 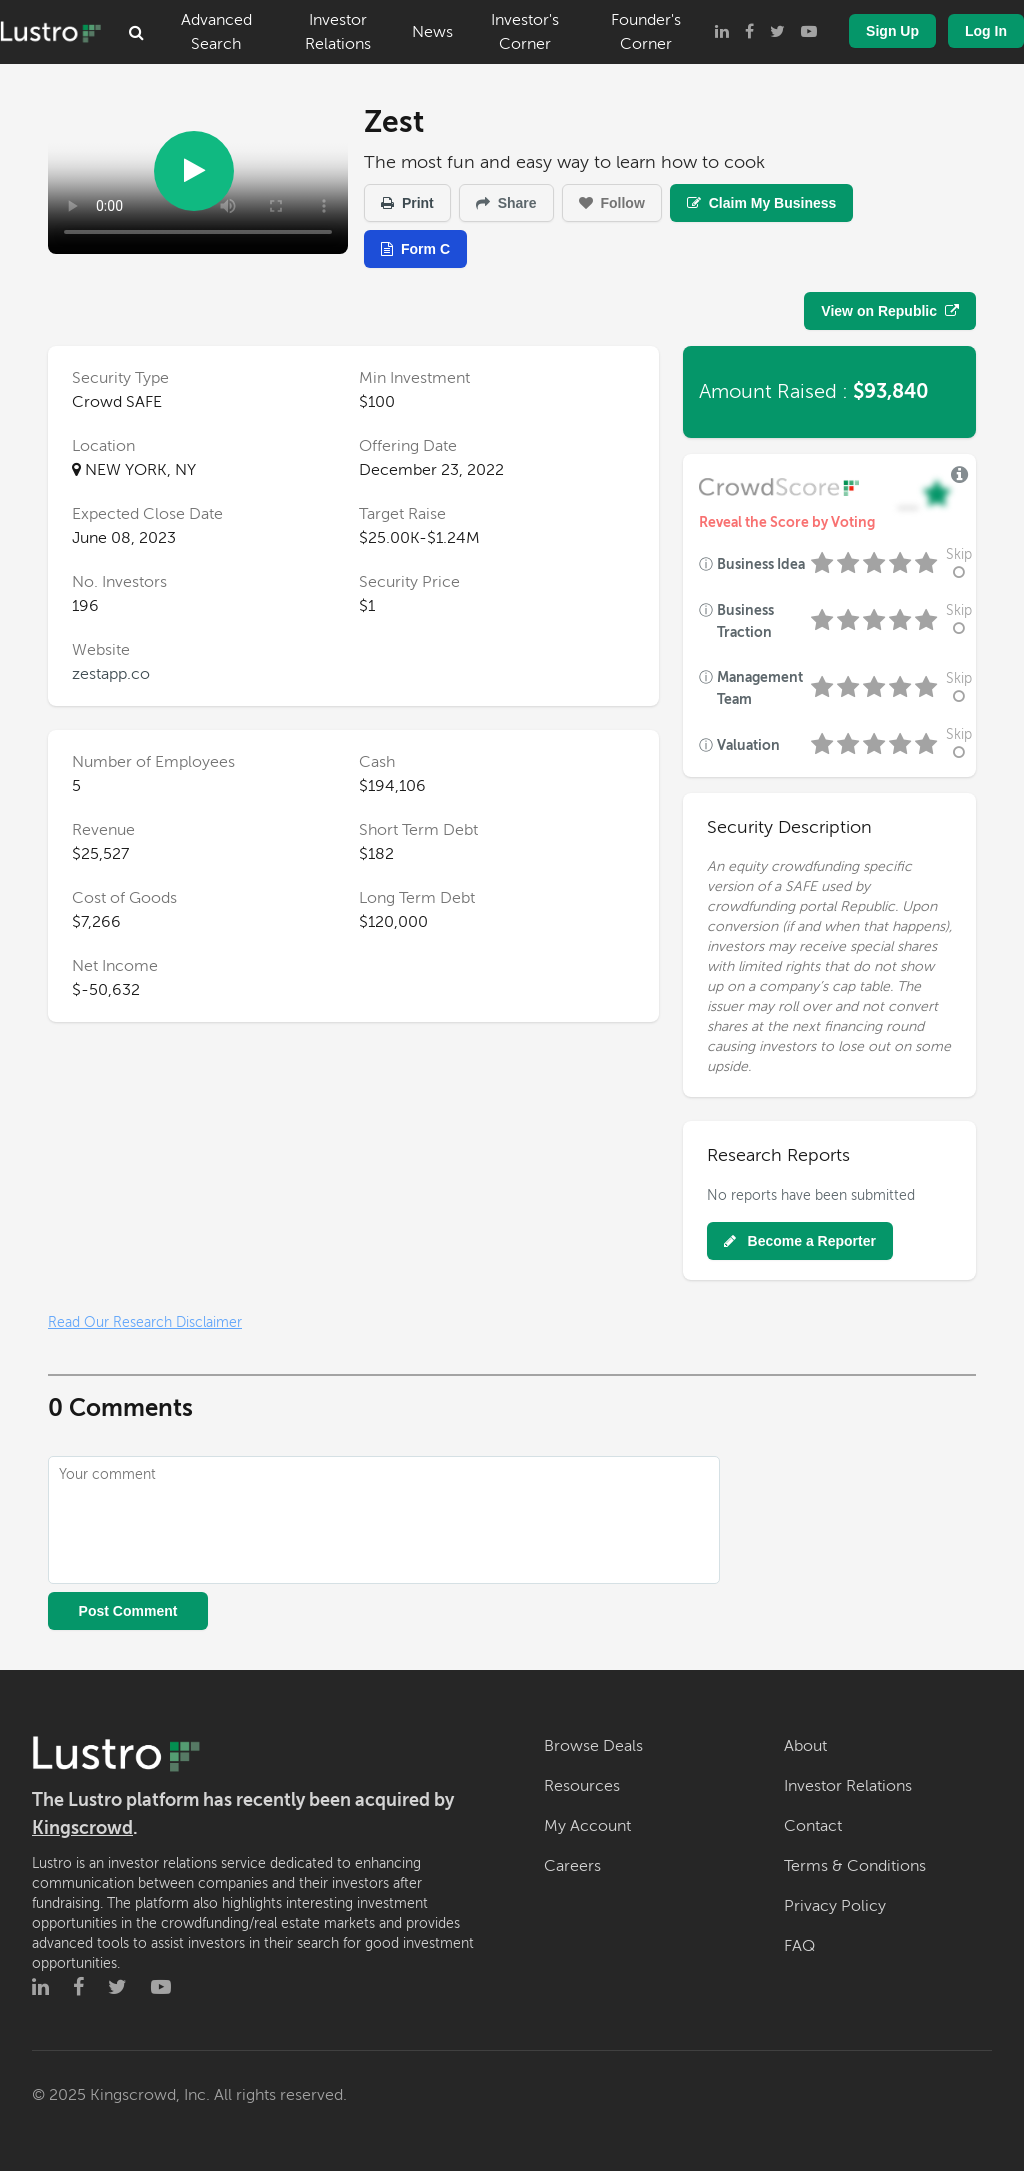 What do you see at coordinates (762, 203) in the screenshot?
I see `Claim My Business` at bounding box center [762, 203].